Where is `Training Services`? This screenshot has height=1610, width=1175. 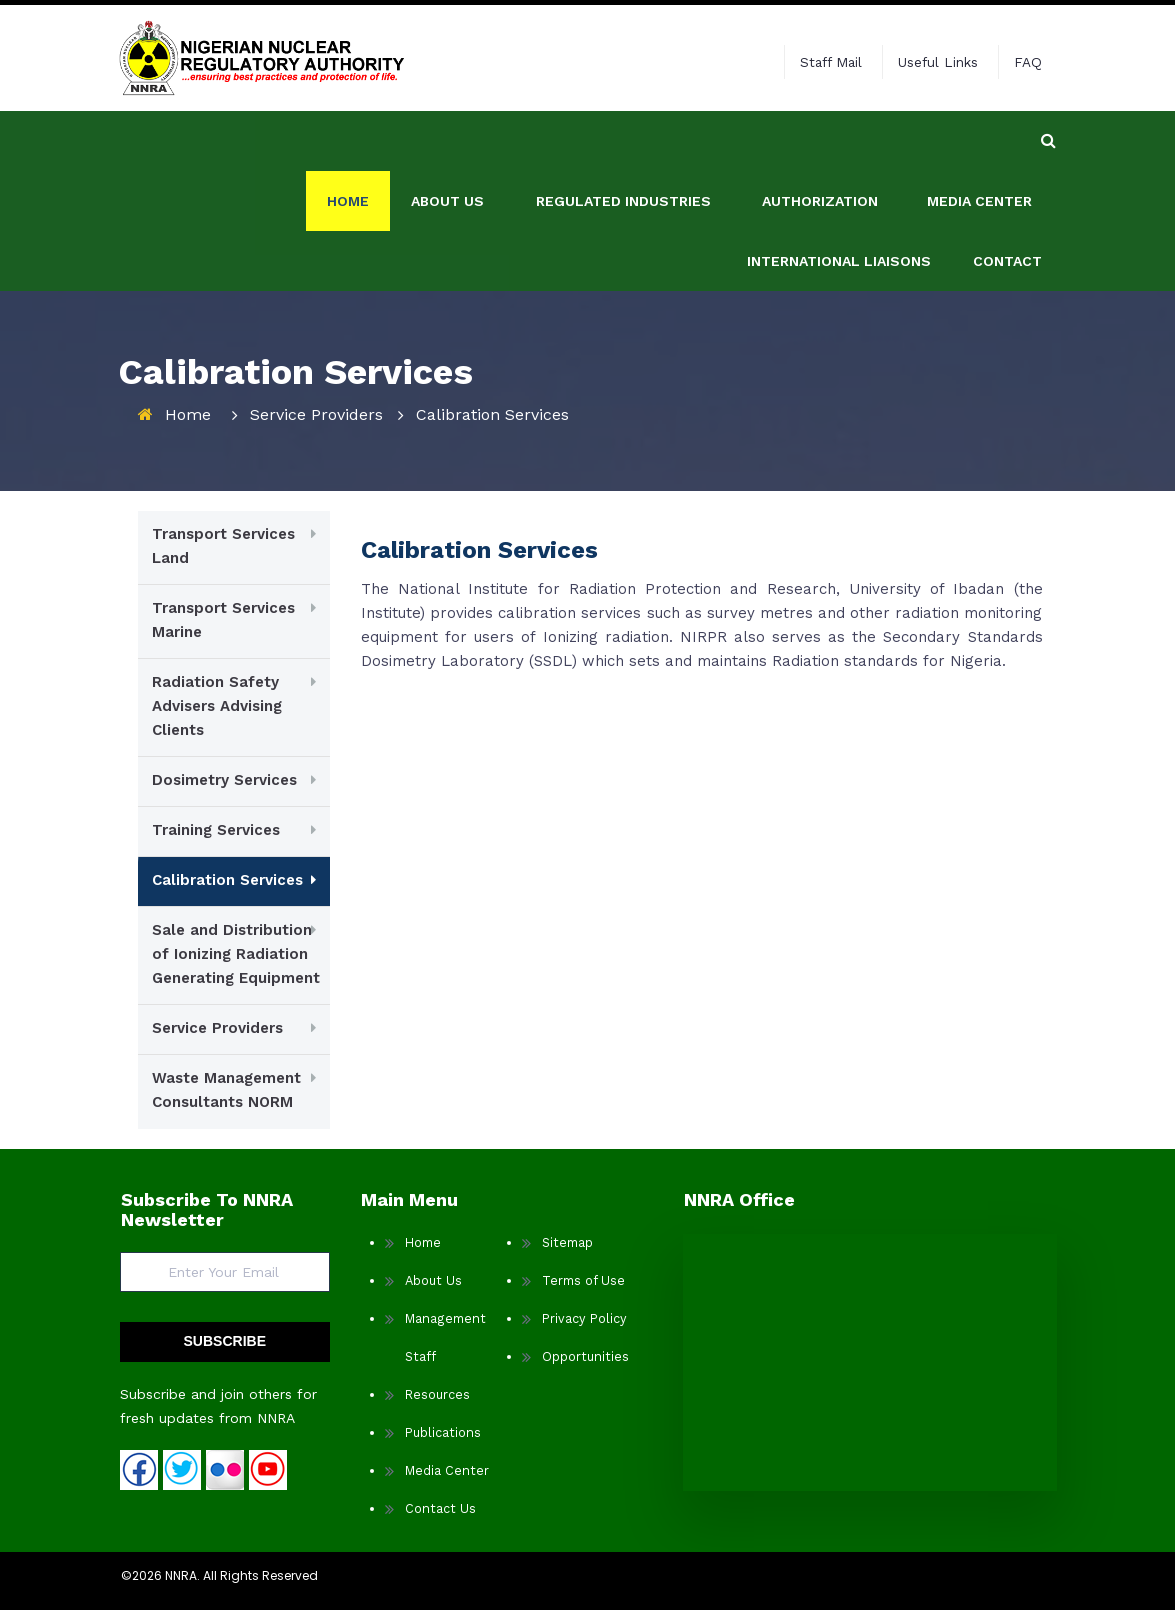 Training Services is located at coordinates (216, 830).